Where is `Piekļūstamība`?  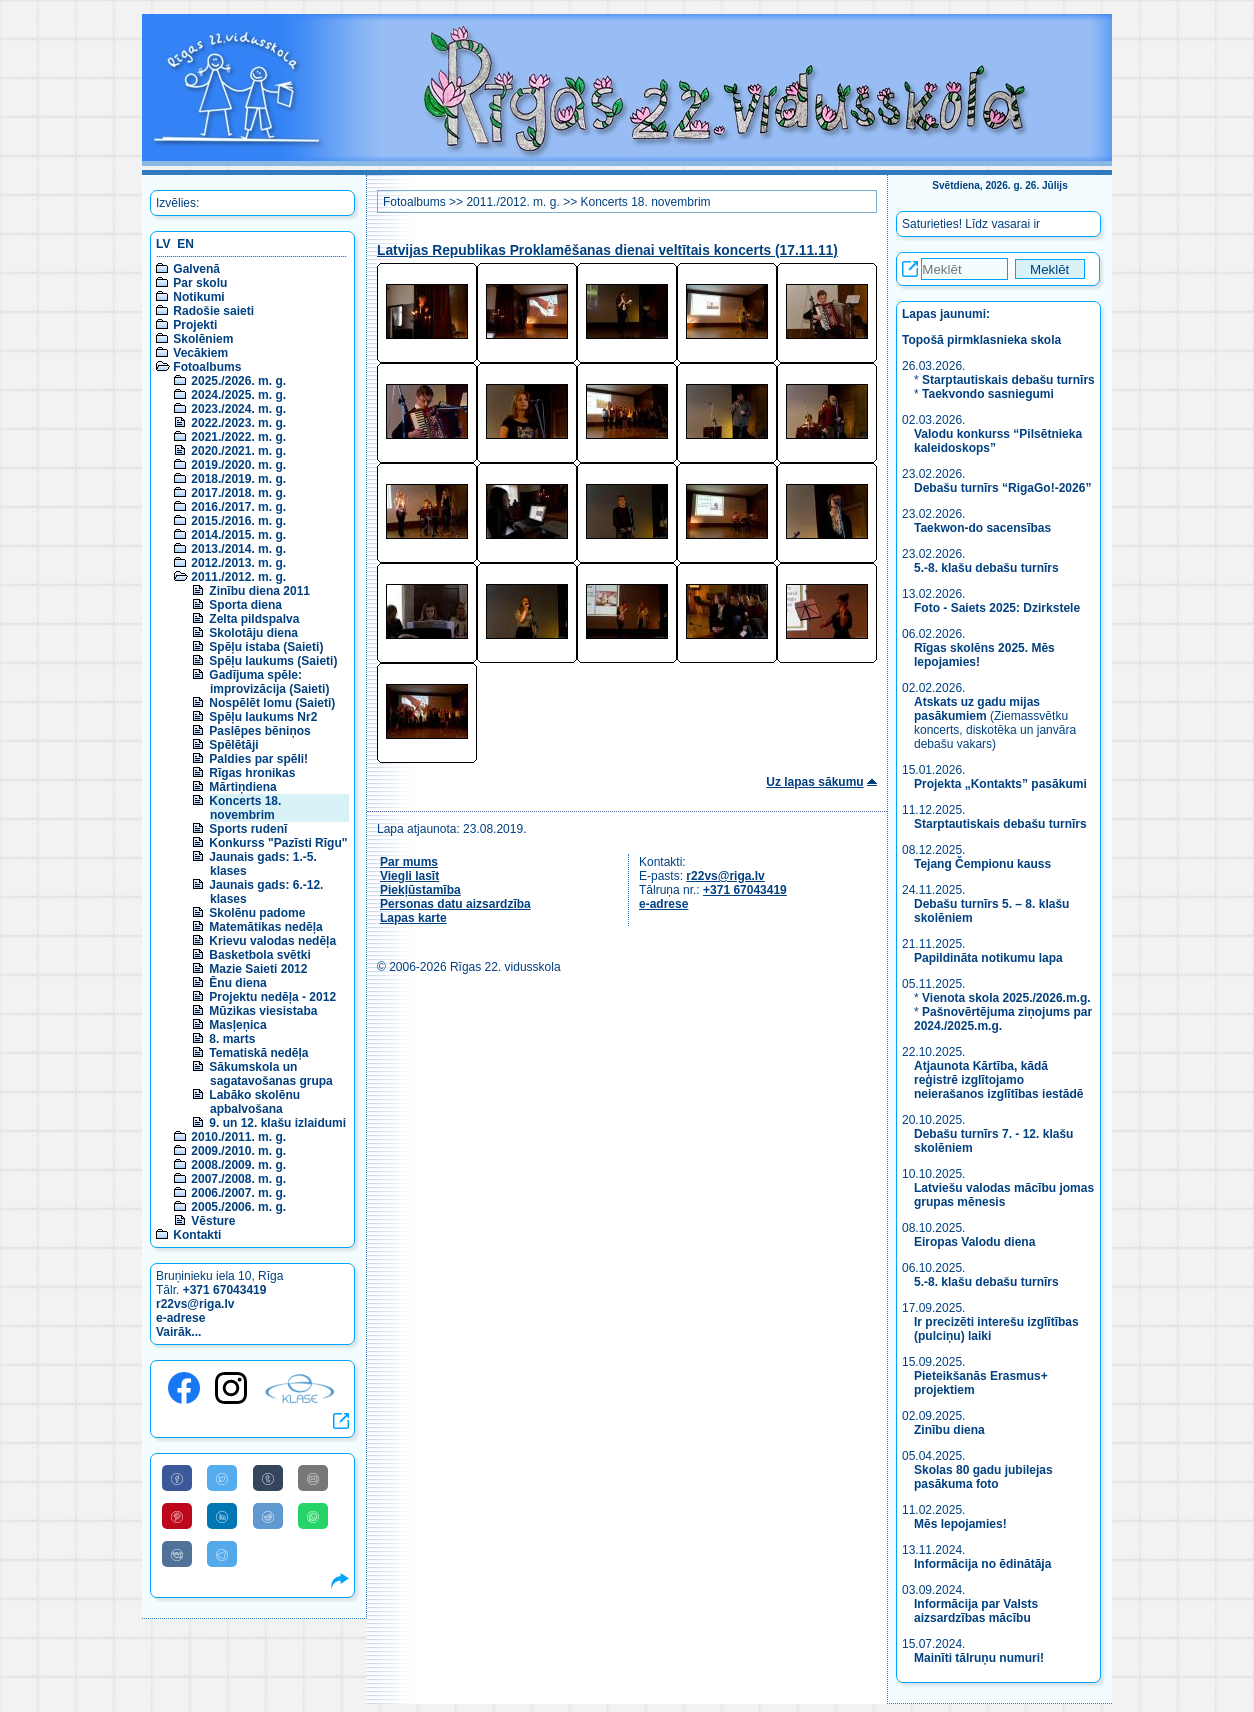 Piekļūstamība is located at coordinates (420, 890).